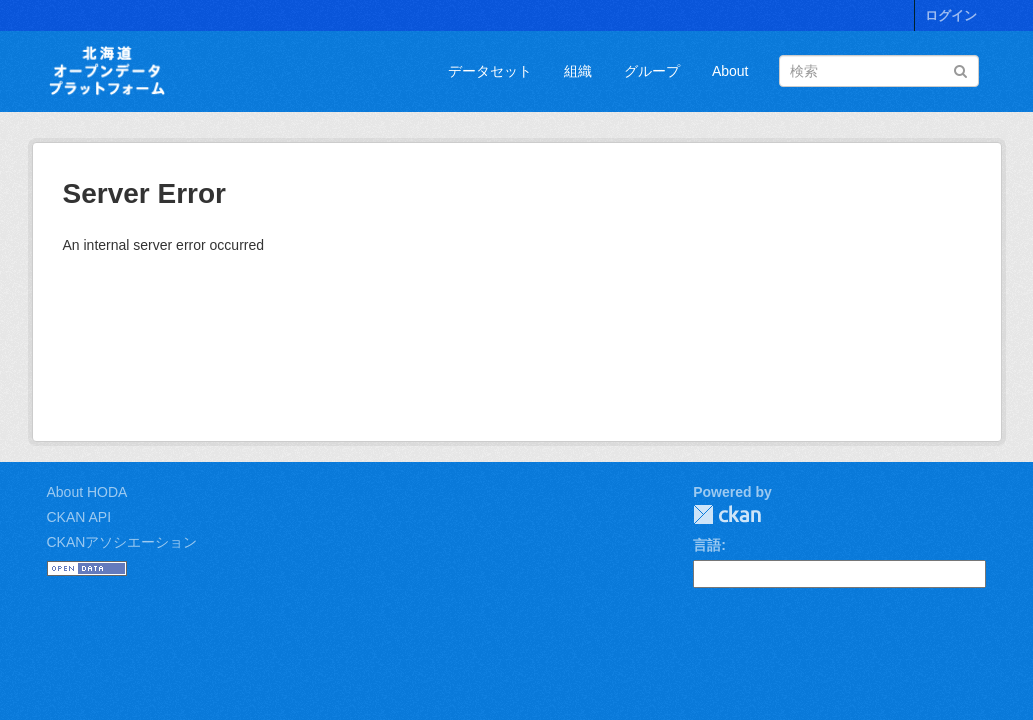 This screenshot has width=1033, height=720. What do you see at coordinates (79, 517) in the screenshot?
I see `CKAN API` at bounding box center [79, 517].